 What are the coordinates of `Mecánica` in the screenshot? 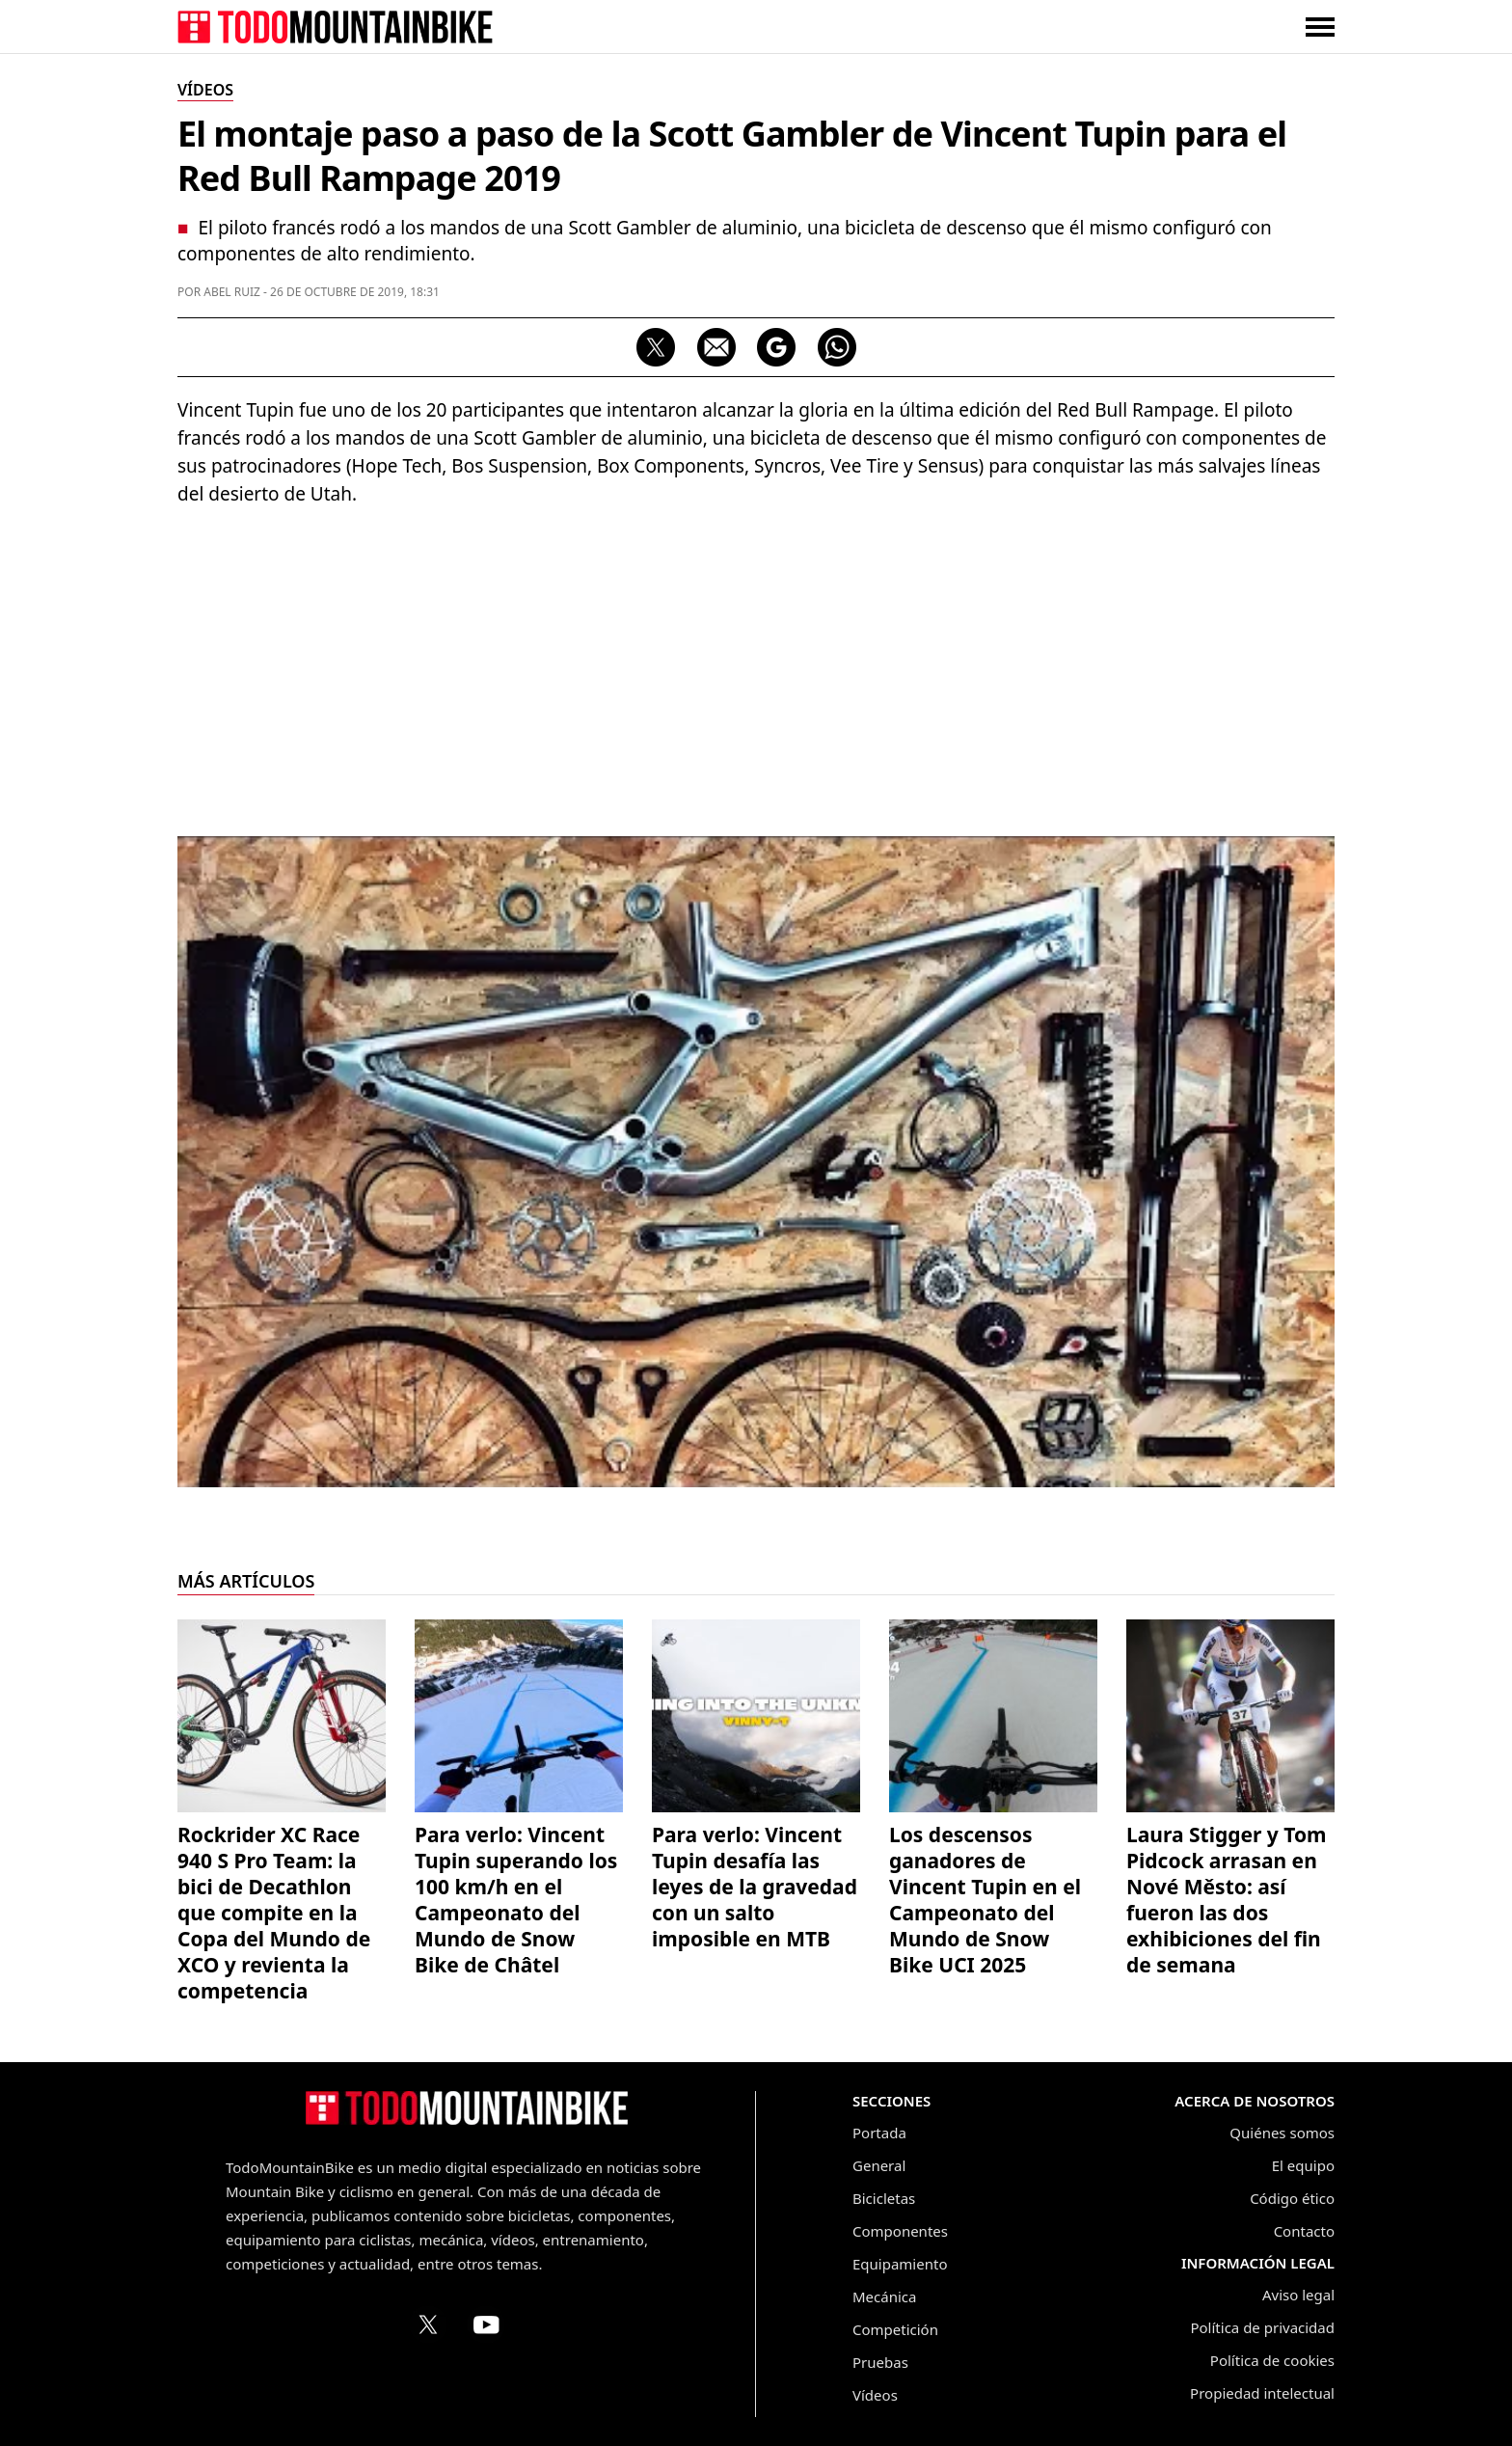 It's located at (884, 2296).